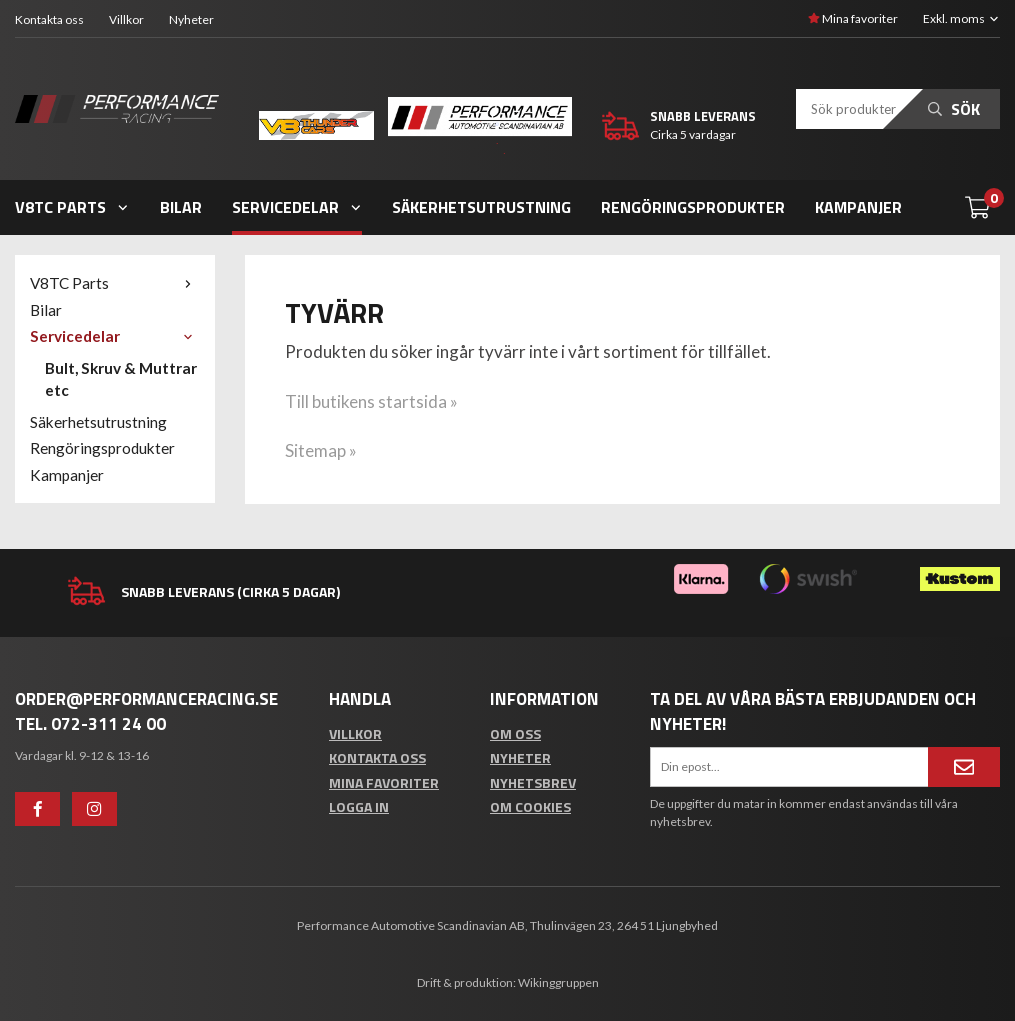  Describe the element at coordinates (954, 109) in the screenshot. I see `Sök` at that location.